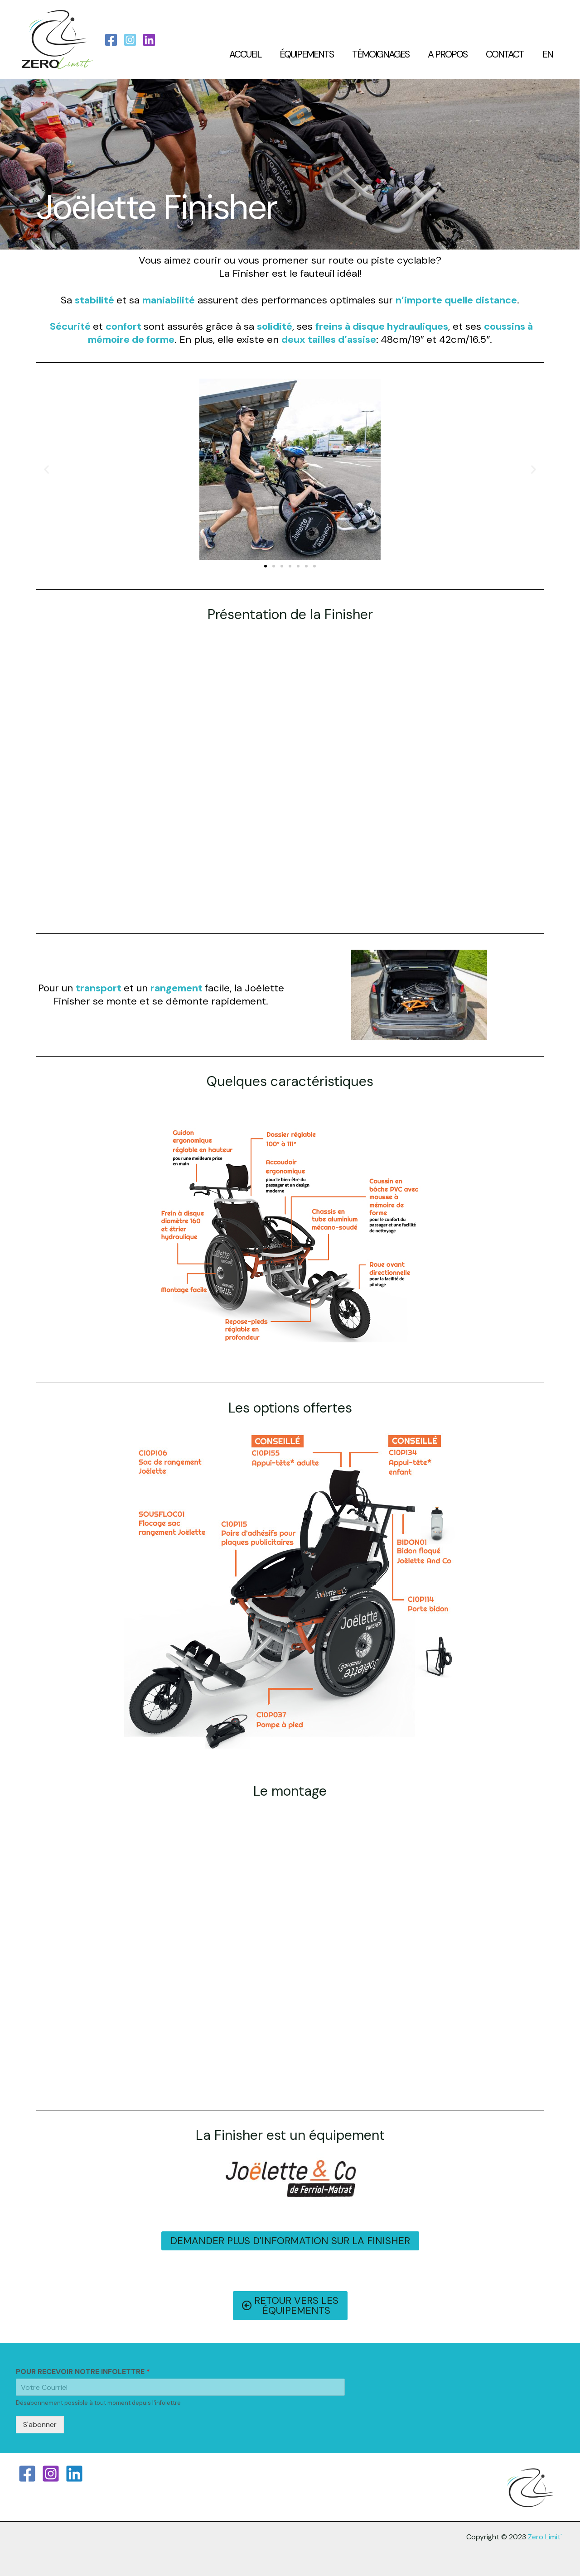  I want to click on [Facebook], so click(111, 40).